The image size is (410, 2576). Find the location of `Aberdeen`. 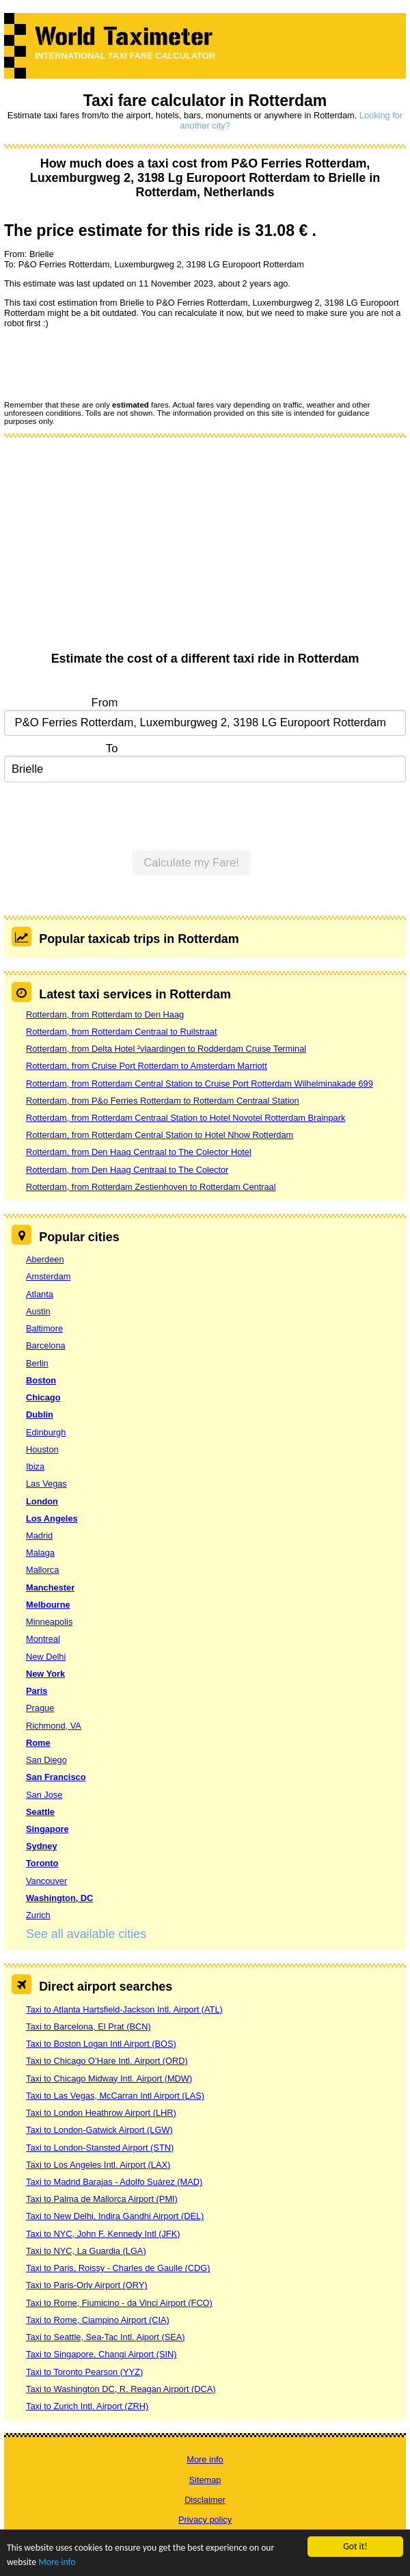

Aberdeen is located at coordinates (45, 1259).